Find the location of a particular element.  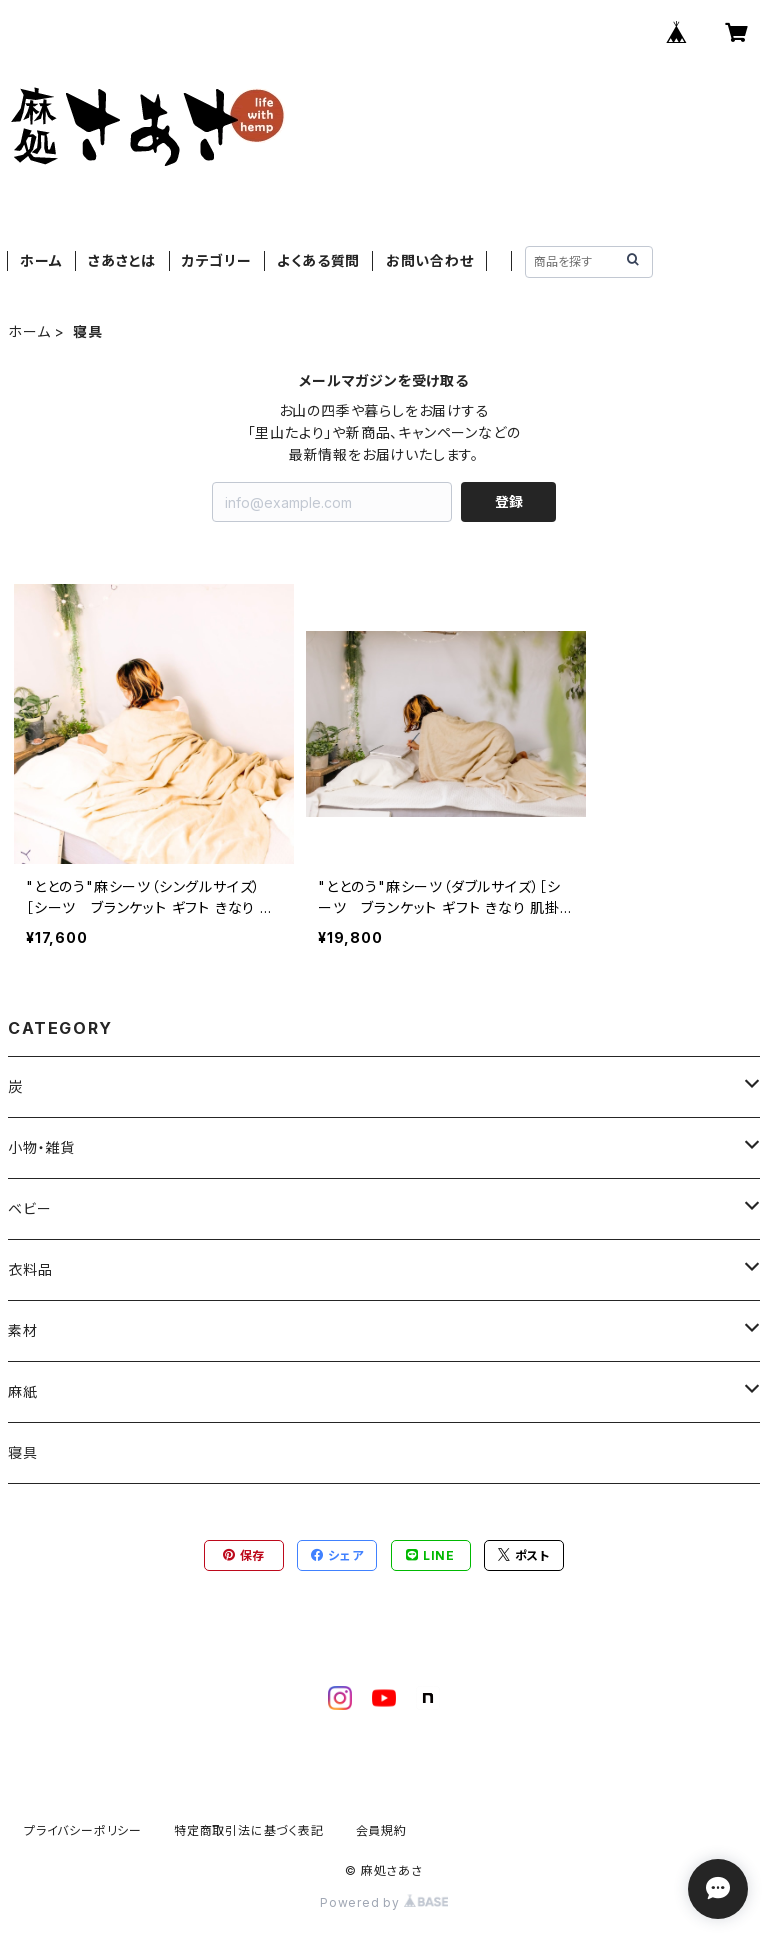

プライバシーポリシー is located at coordinates (83, 1830).